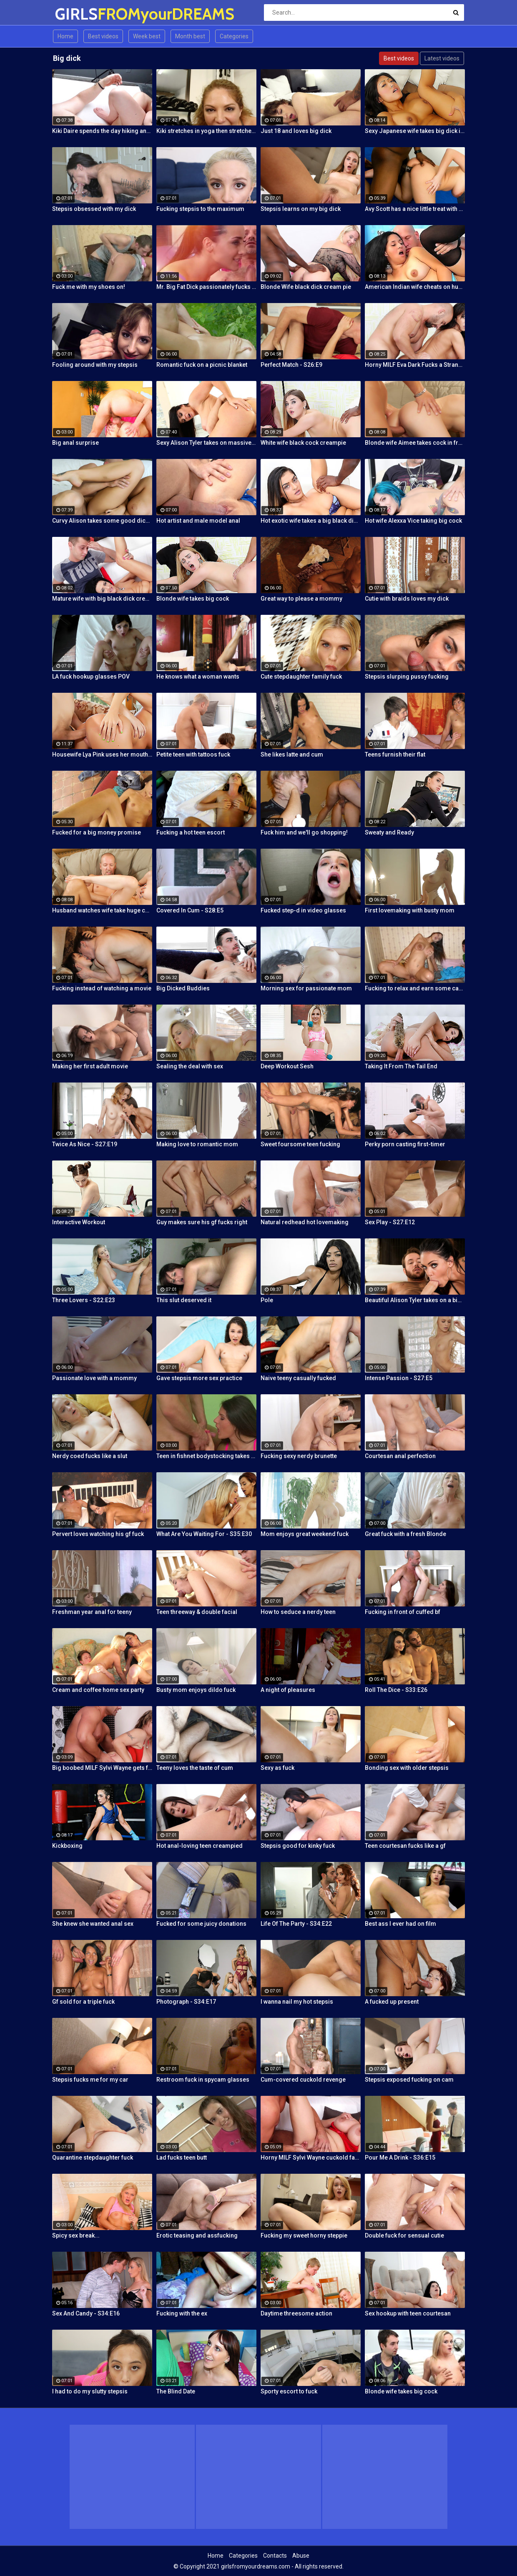 Image resolution: width=517 pixels, height=2576 pixels. What do you see at coordinates (90, 1066) in the screenshot?
I see `Making her first adult movie` at bounding box center [90, 1066].